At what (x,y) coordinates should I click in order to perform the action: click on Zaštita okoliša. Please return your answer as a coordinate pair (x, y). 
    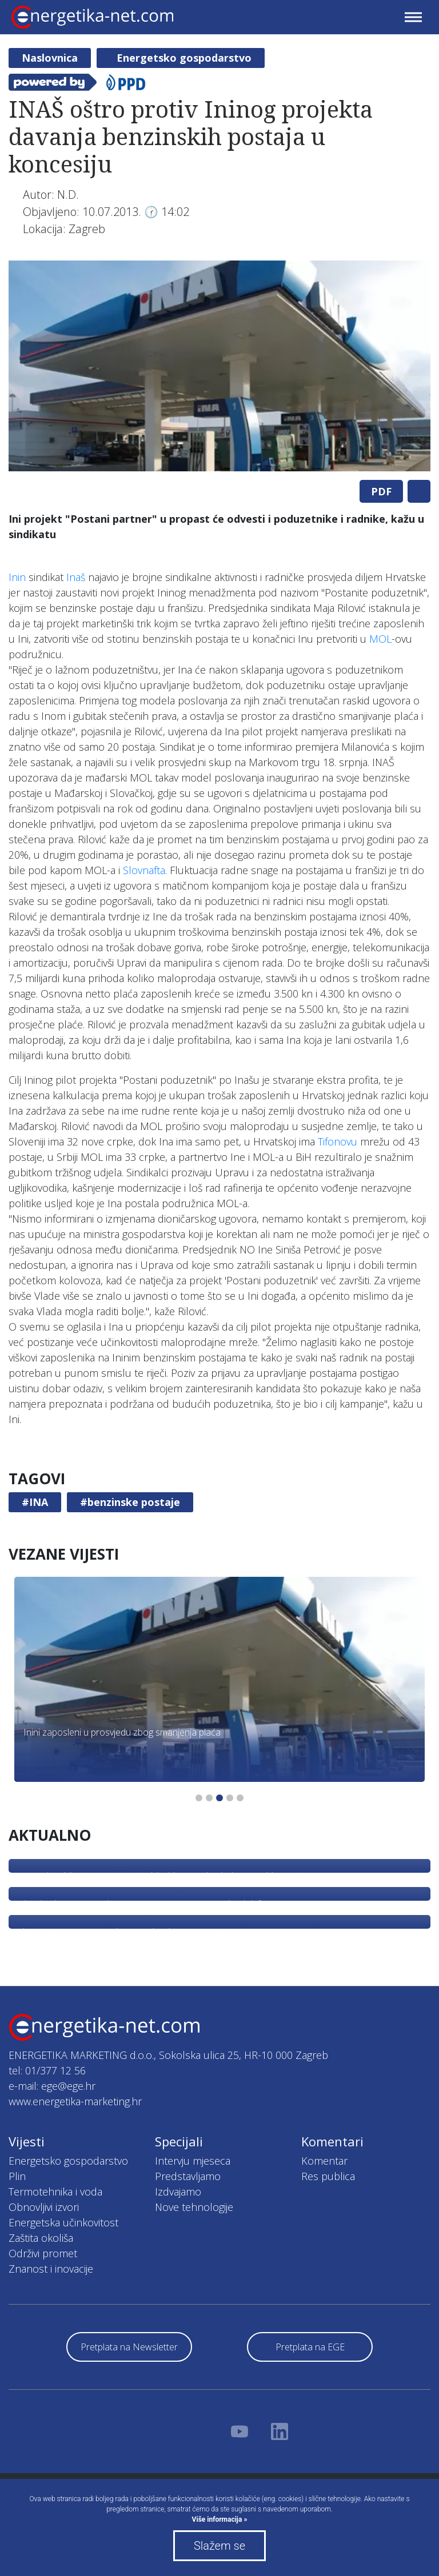
    Looking at the image, I should click on (41, 2238).